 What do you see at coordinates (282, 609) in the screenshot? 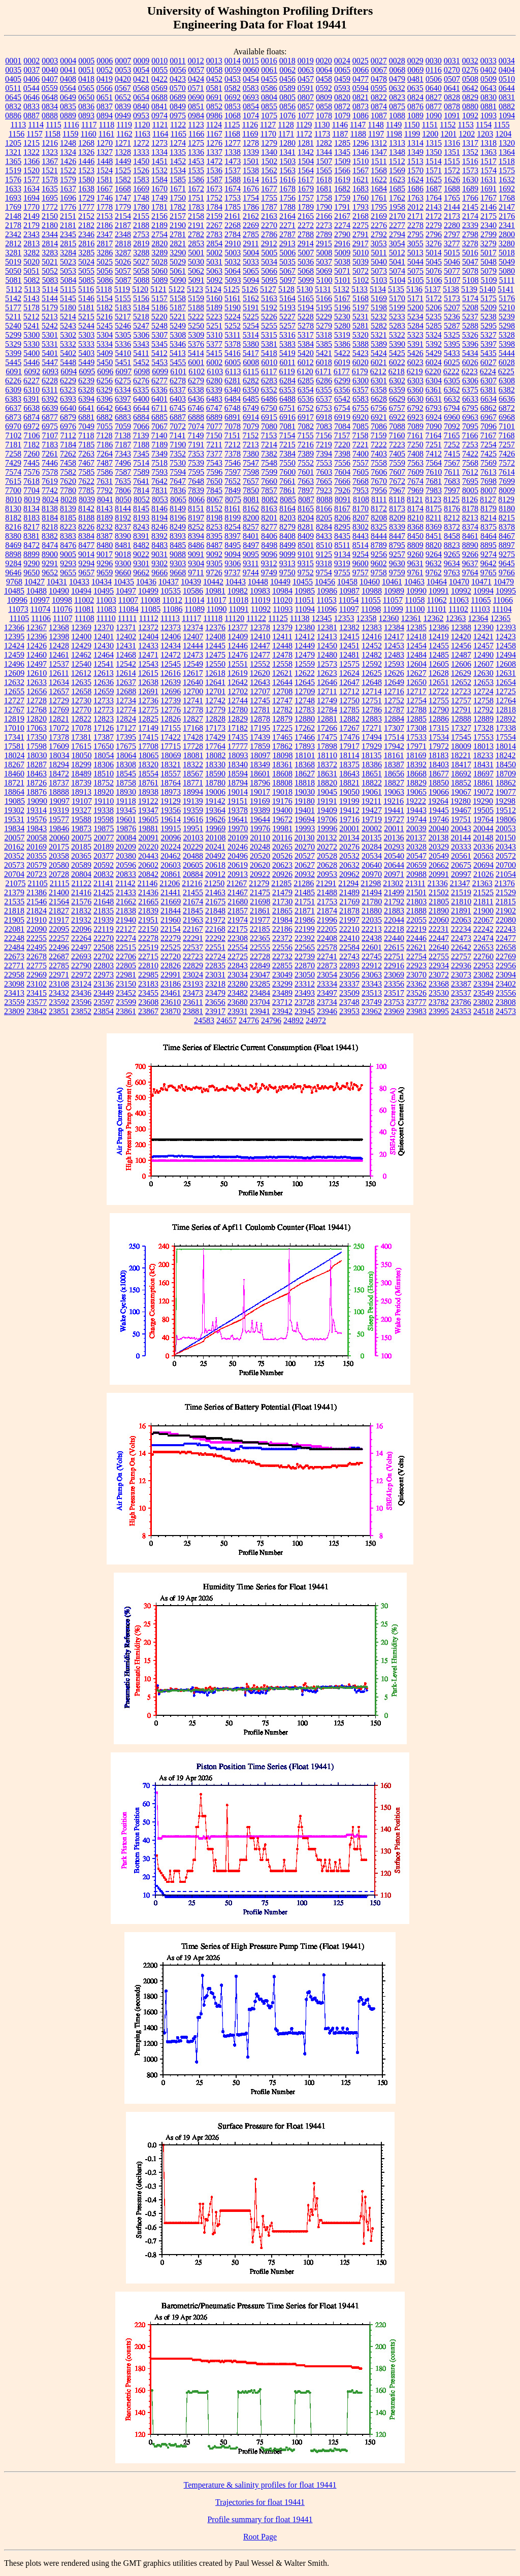
I see `11093` at bounding box center [282, 609].